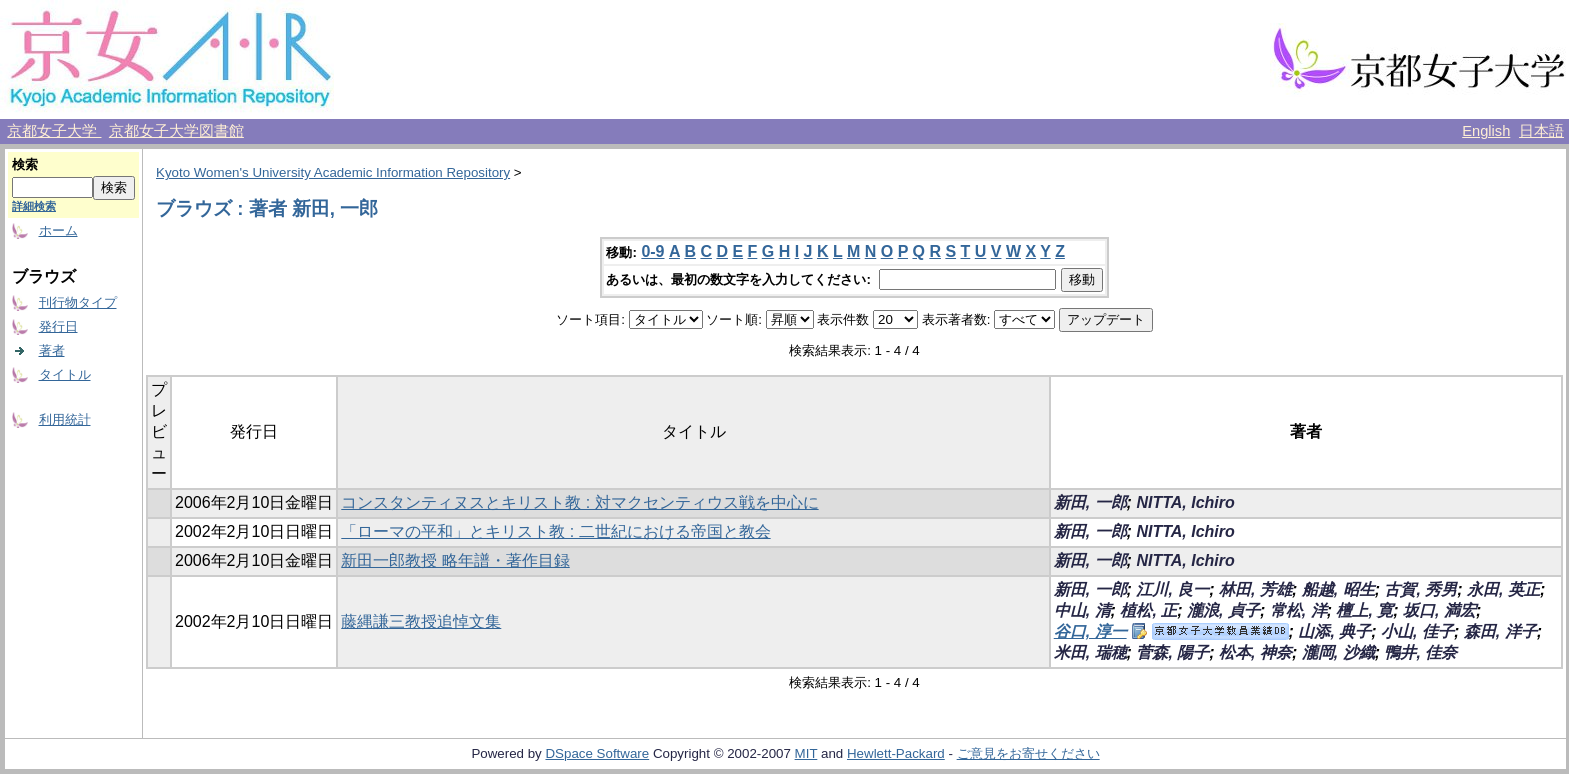  Describe the element at coordinates (34, 206) in the screenshot. I see `詳細検索` at that location.